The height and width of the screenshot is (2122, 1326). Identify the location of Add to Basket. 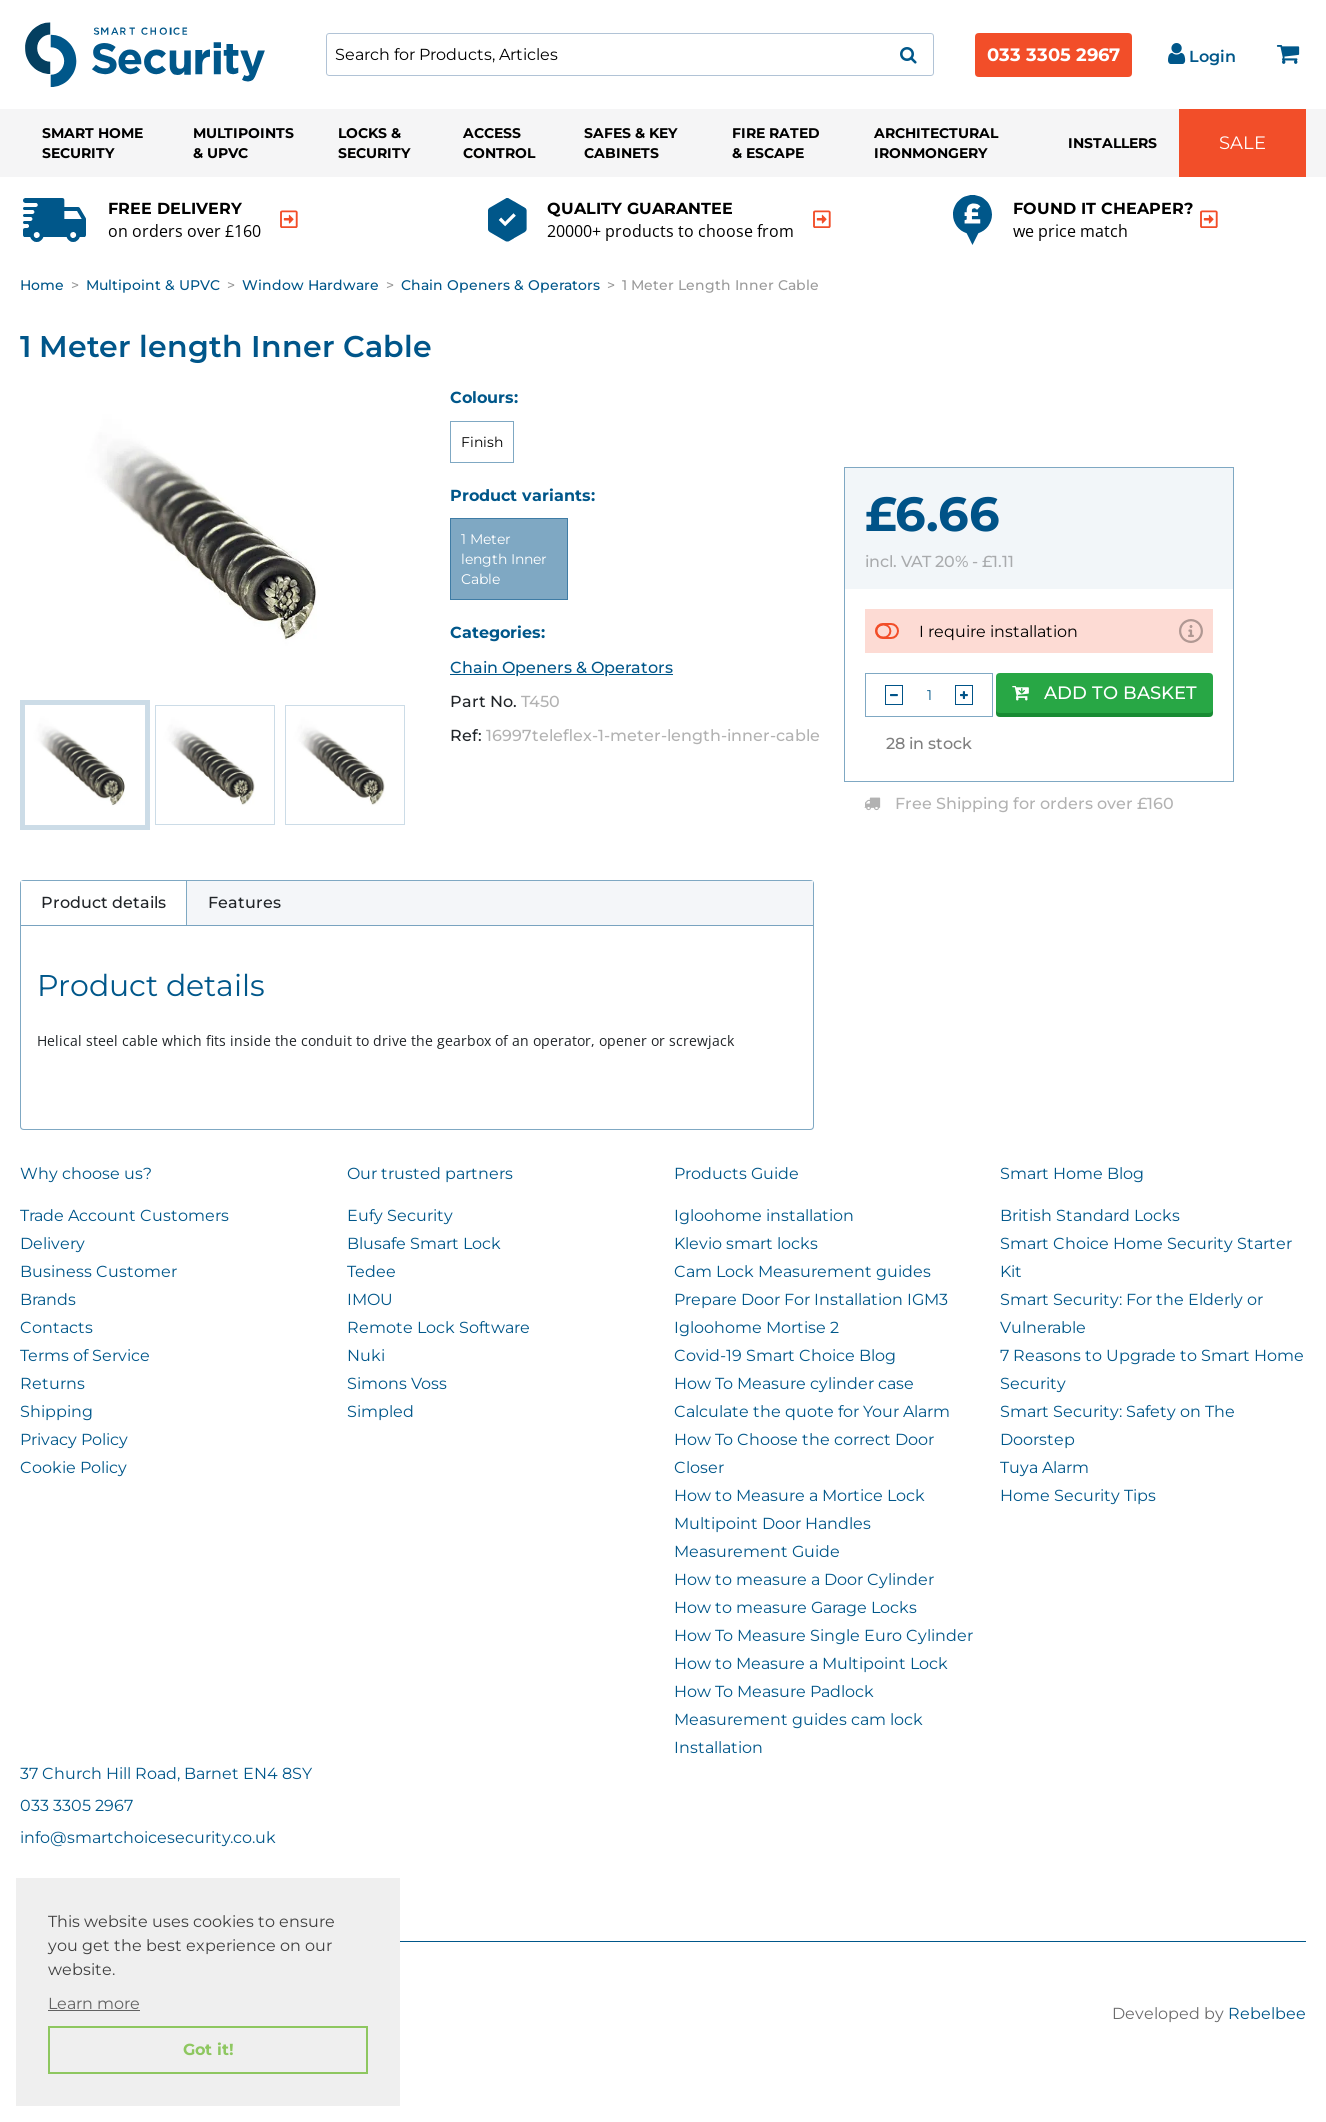
(1104, 693).